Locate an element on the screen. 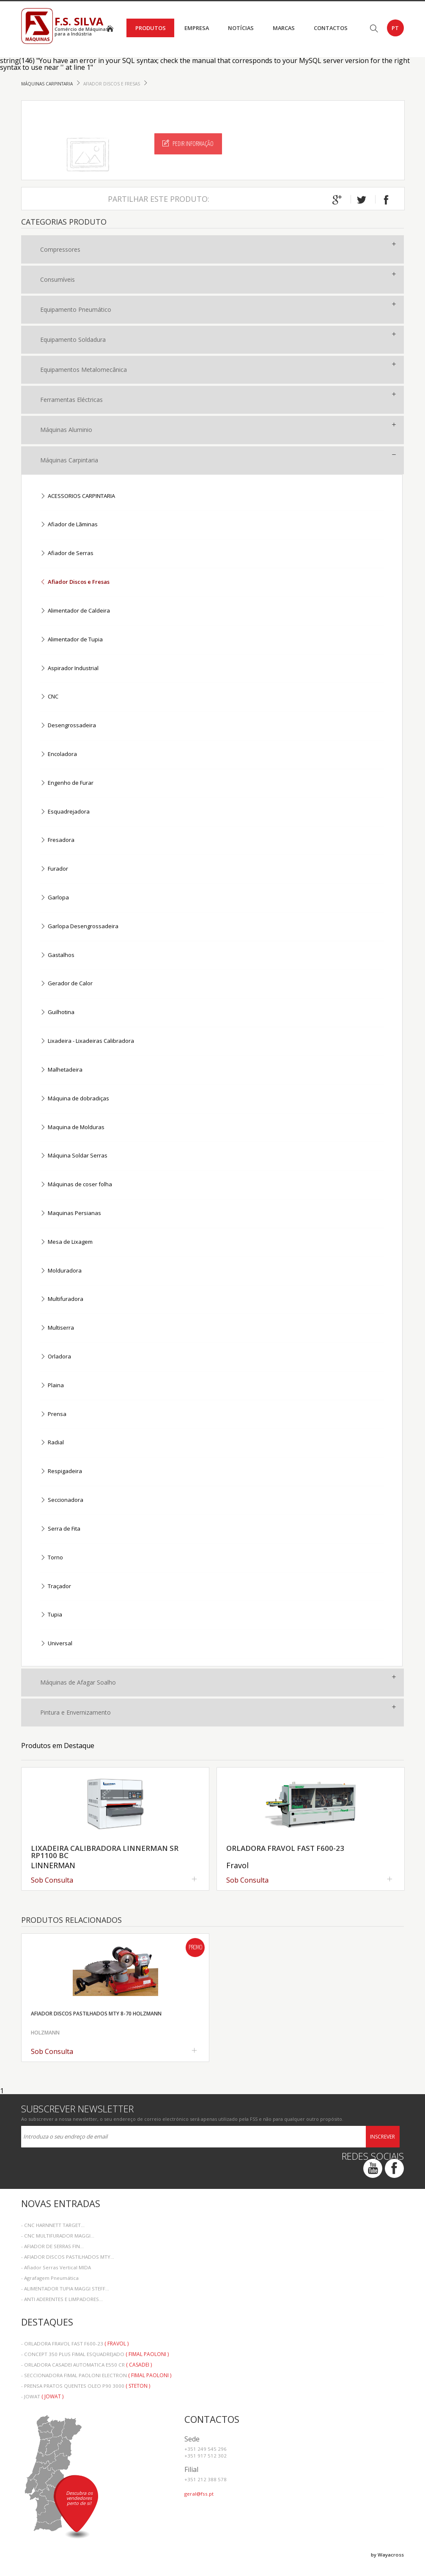 This screenshot has width=425, height=2576. - CNC HARNNETT TARGET... is located at coordinates (53, 2225).